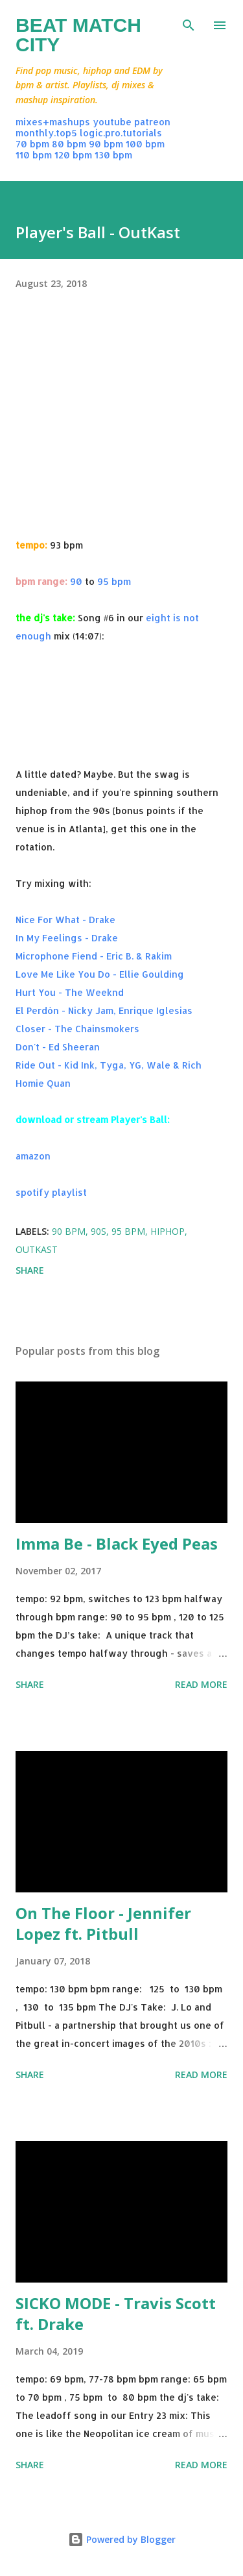 The width and height of the screenshot is (243, 2576). I want to click on monthly.top5, so click(46, 132).